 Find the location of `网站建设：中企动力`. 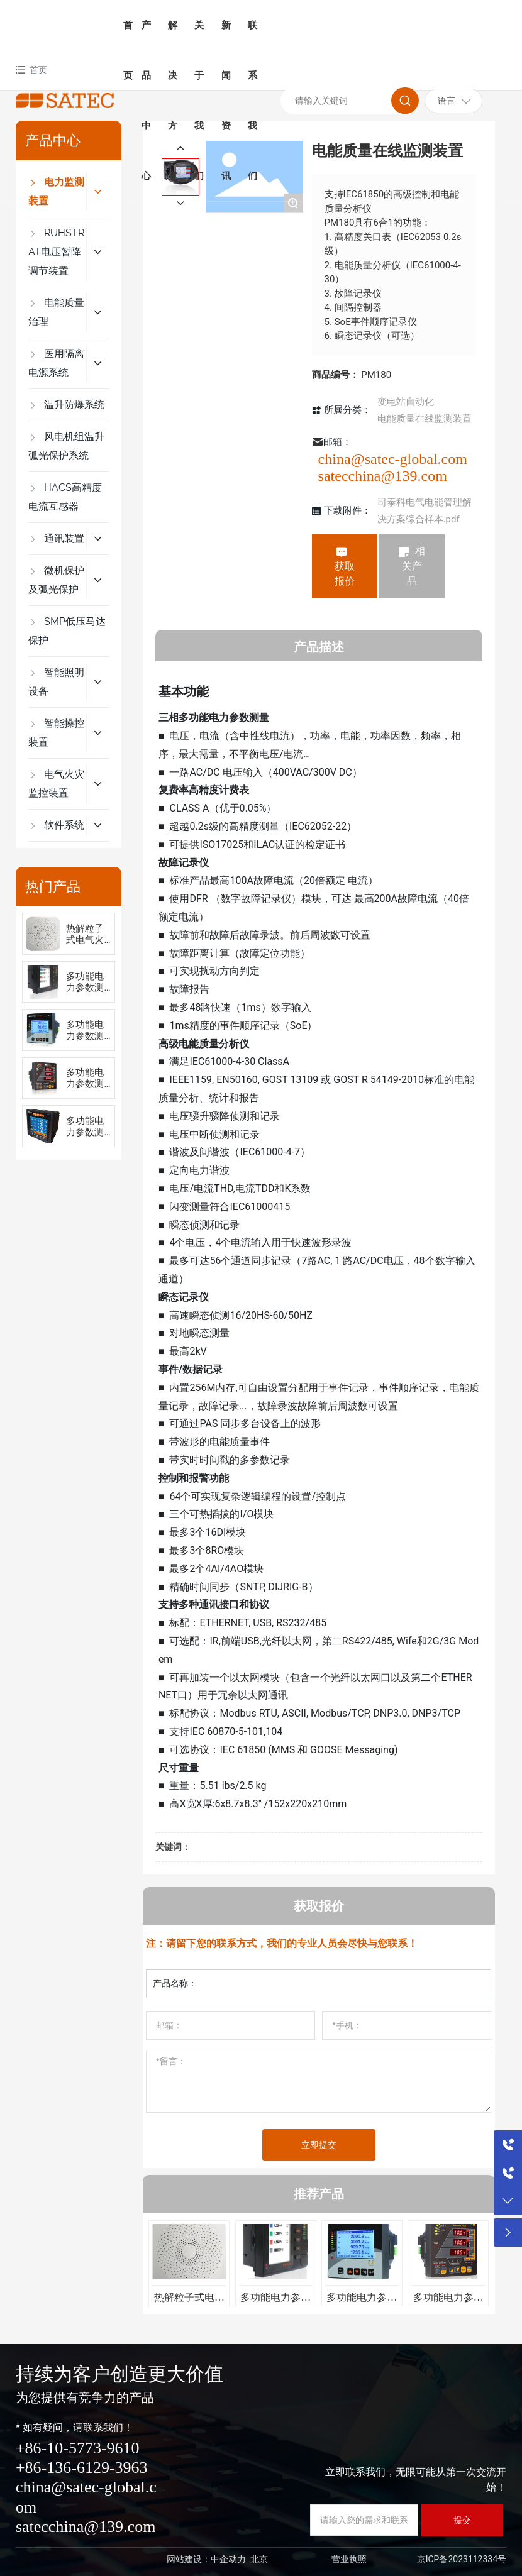

网站建设：中企动力 is located at coordinates (206, 2559).